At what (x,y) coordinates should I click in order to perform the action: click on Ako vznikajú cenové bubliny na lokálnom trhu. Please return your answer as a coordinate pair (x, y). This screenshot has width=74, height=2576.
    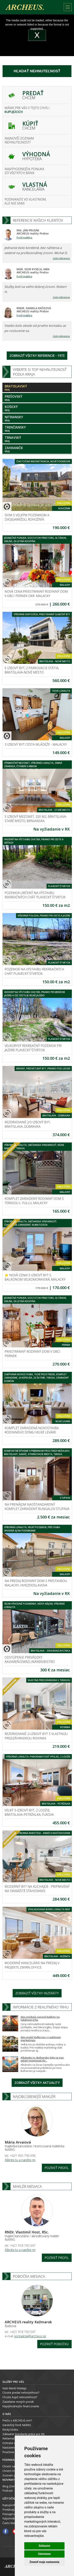
    Looking at the image, I should click on (40, 2018).